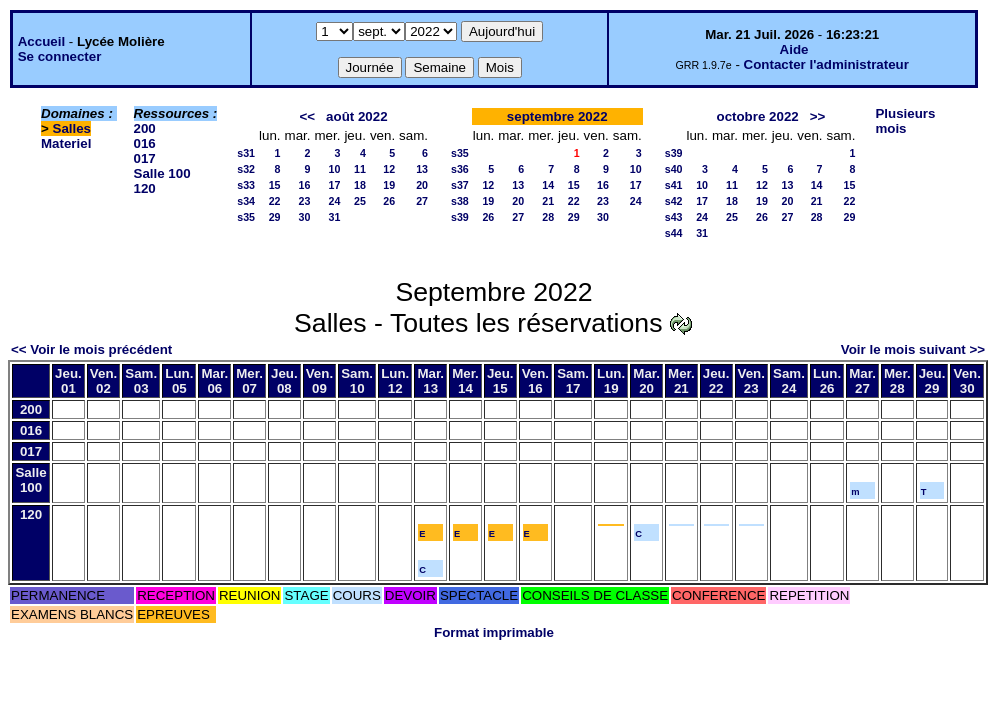  What do you see at coordinates (389, 169) in the screenshot?
I see `12` at bounding box center [389, 169].